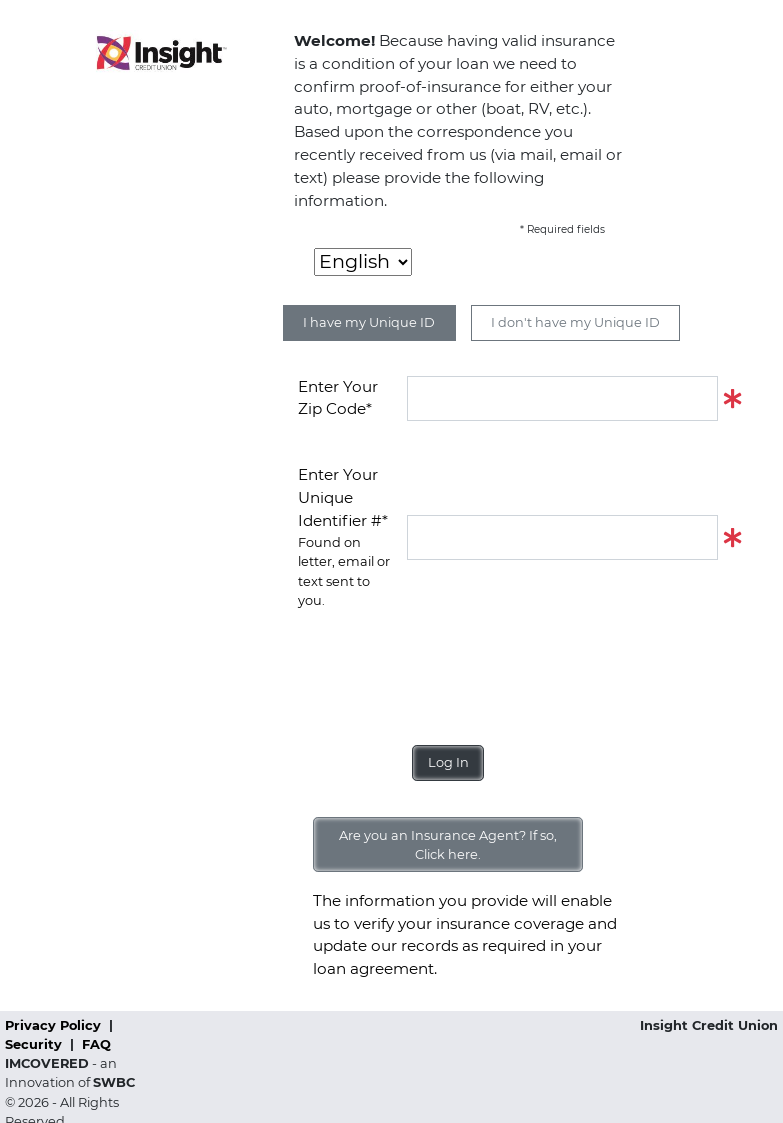 This screenshot has height=1123, width=783. I want to click on Security, so click(35, 1044).